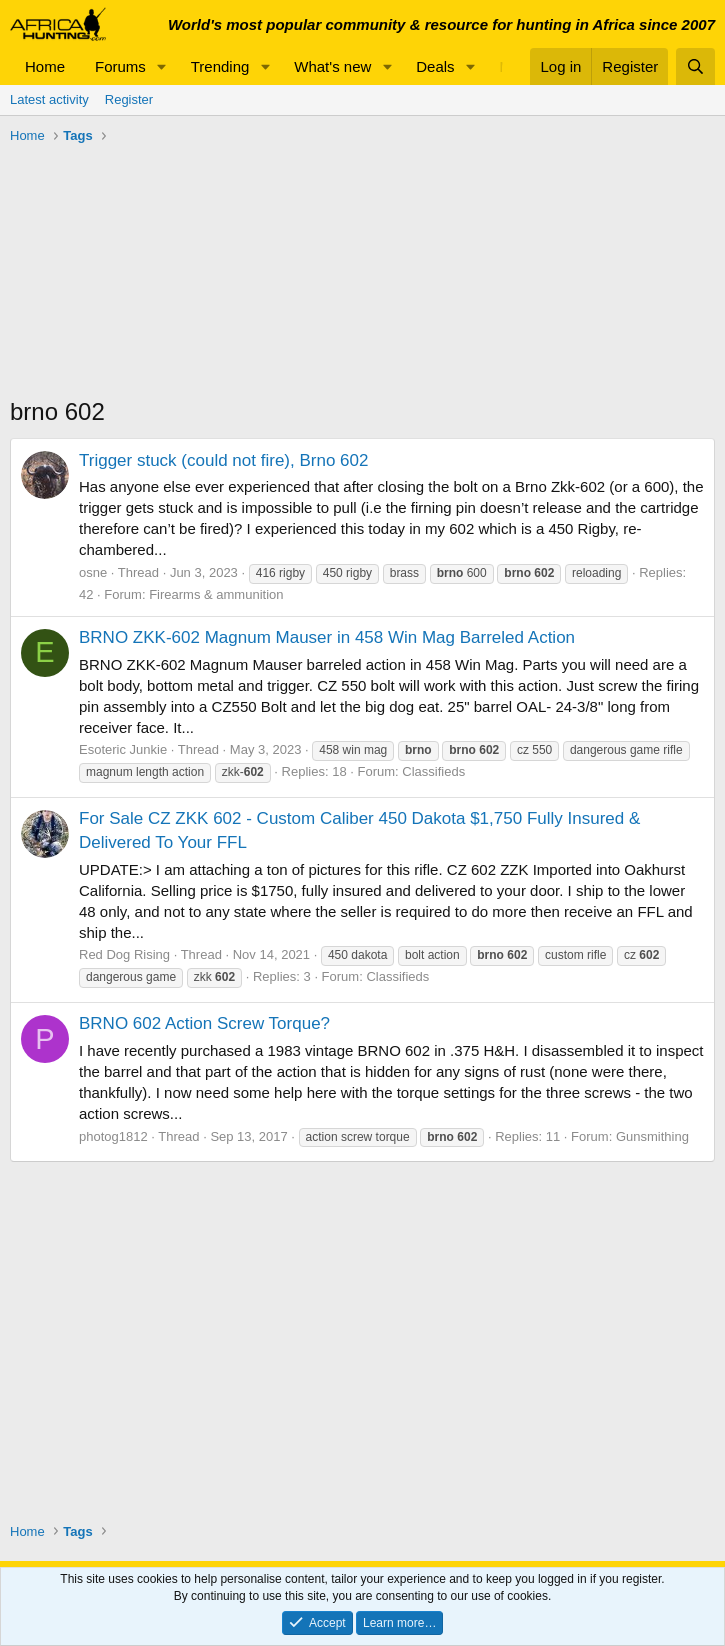 This screenshot has height=1646, width=725. I want to click on What's new, so click(332, 66).